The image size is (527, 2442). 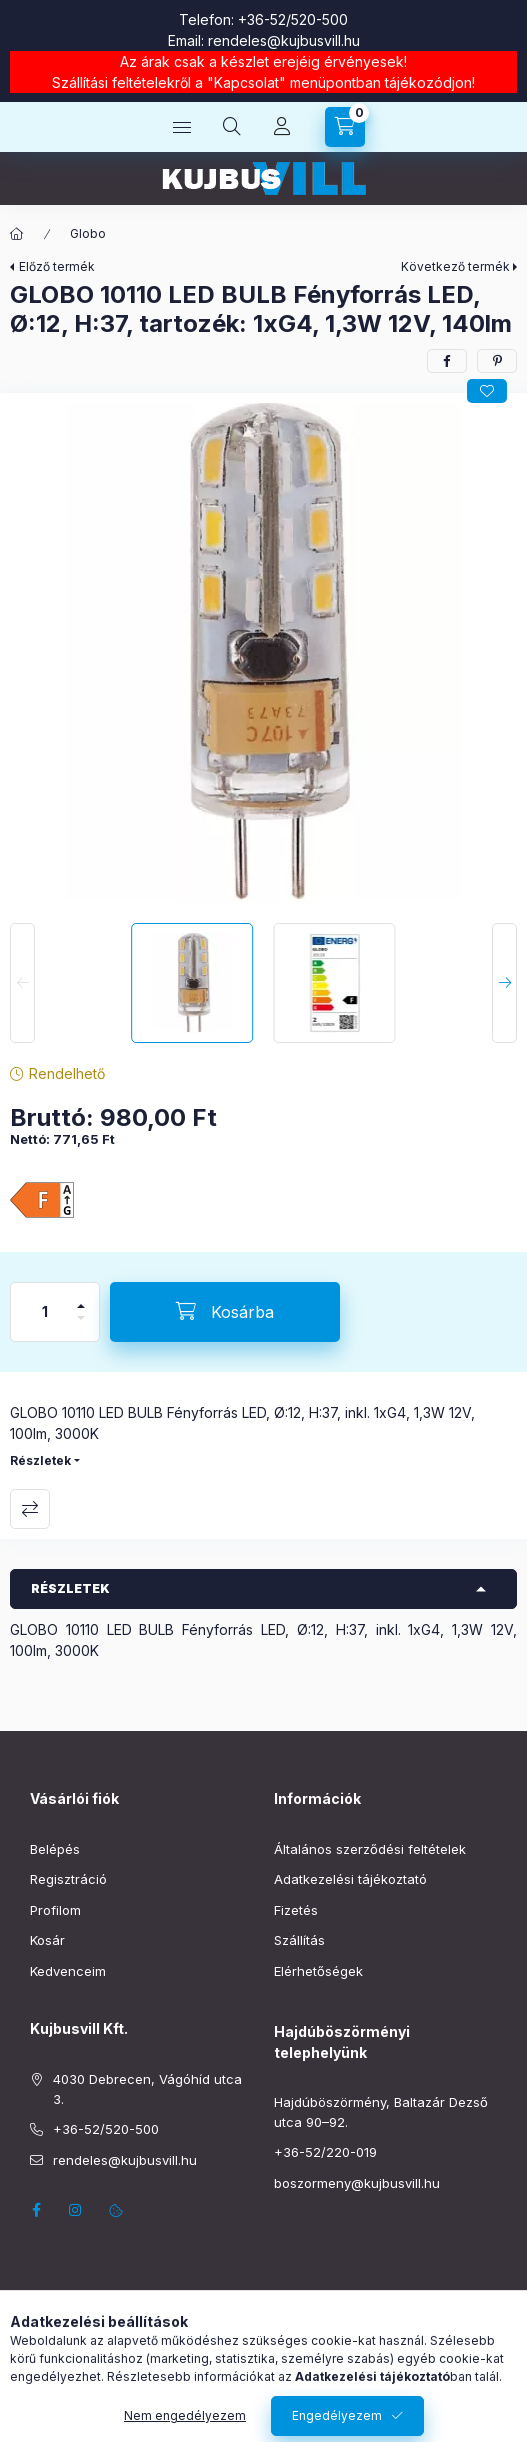 What do you see at coordinates (325, 2152) in the screenshot?
I see `+36-52/220-019` at bounding box center [325, 2152].